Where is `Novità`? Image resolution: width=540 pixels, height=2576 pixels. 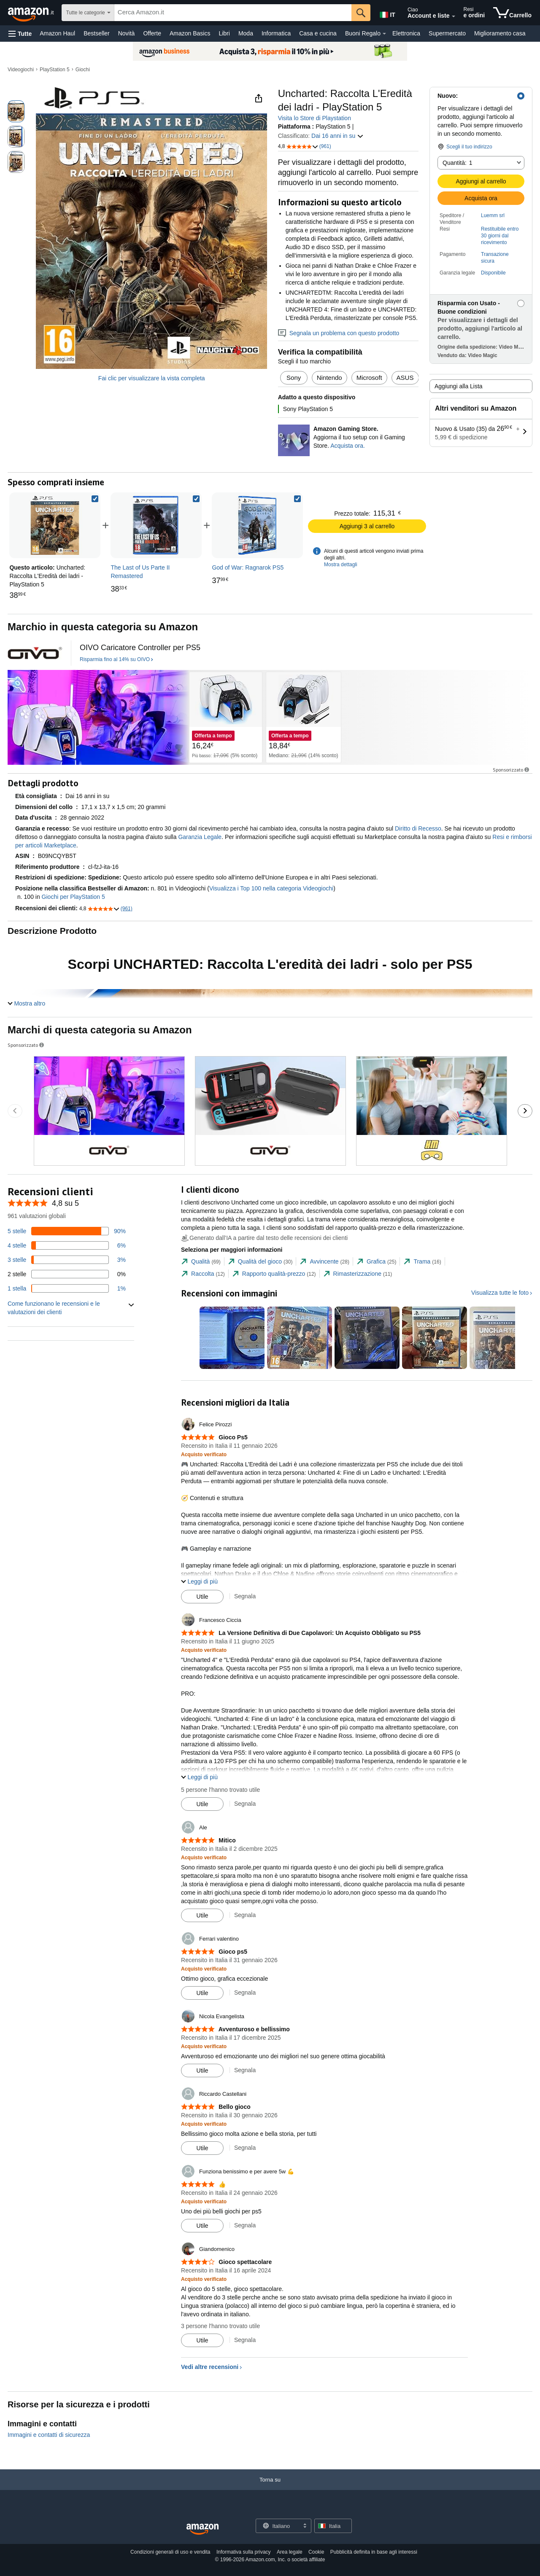
Novità is located at coordinates (126, 33).